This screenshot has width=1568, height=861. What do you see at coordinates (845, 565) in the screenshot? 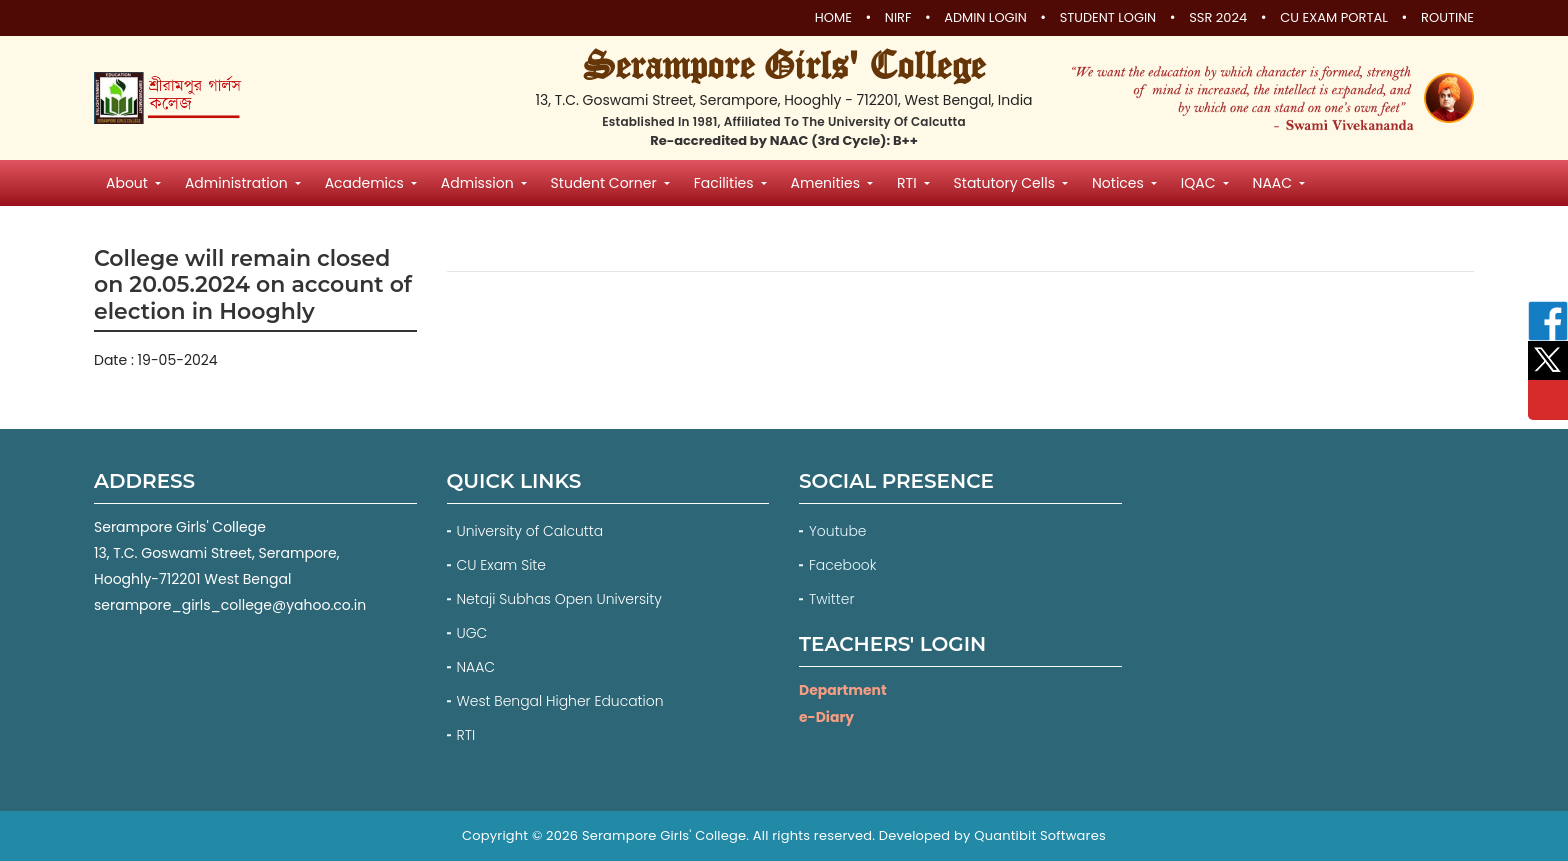
I see `Facebook` at bounding box center [845, 565].